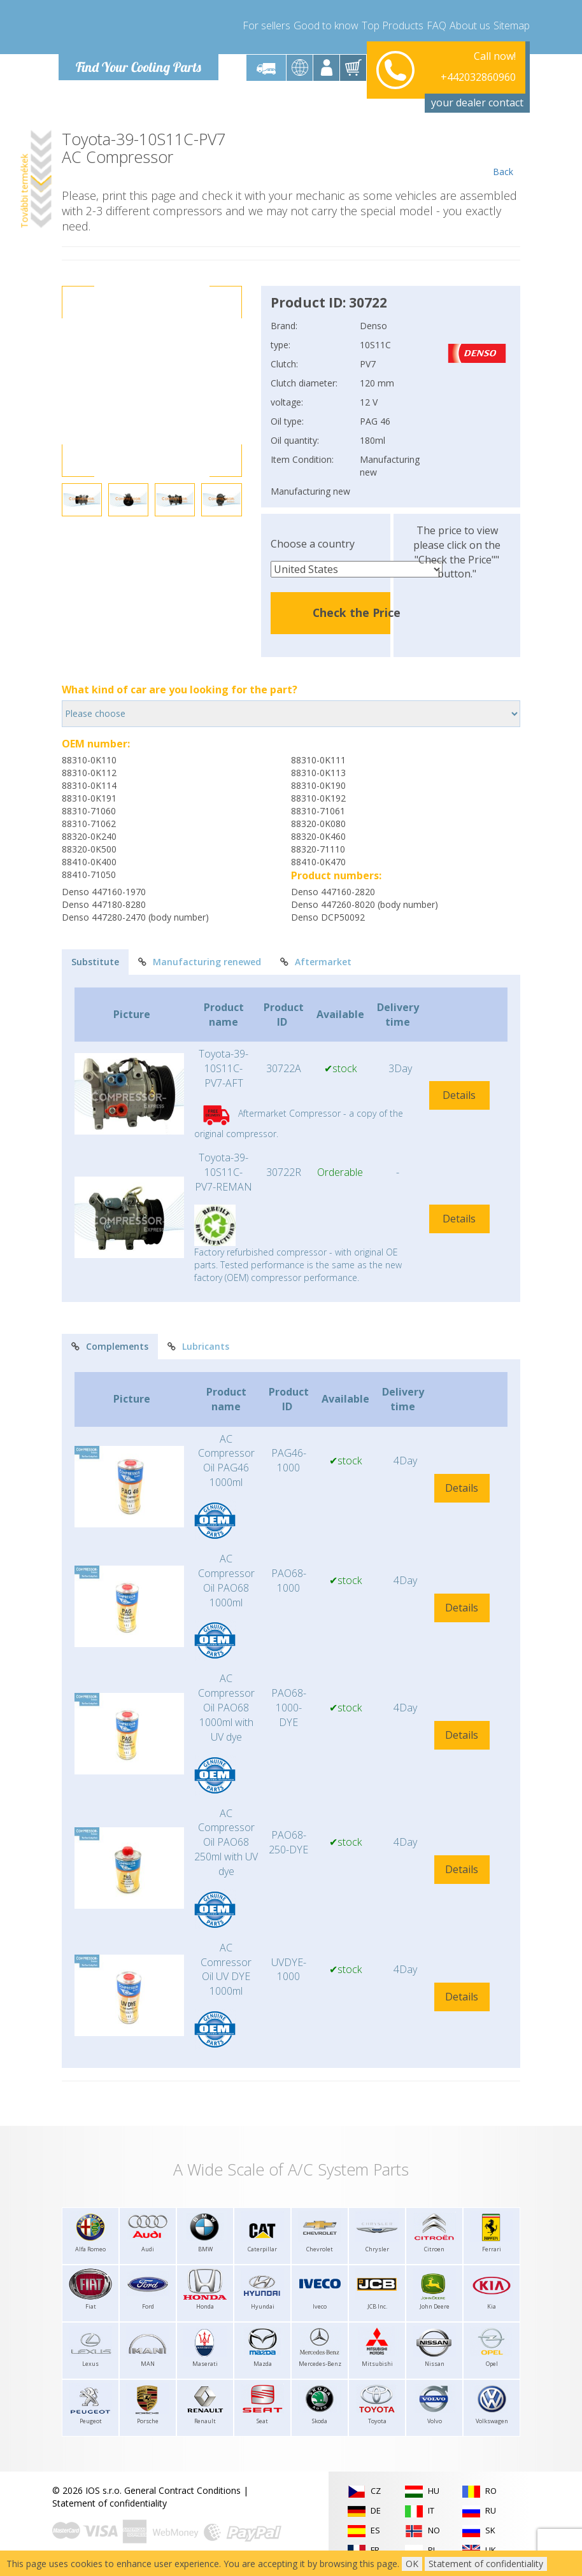 The width and height of the screenshot is (582, 2576). I want to click on General Contract Conditions, so click(182, 2490).